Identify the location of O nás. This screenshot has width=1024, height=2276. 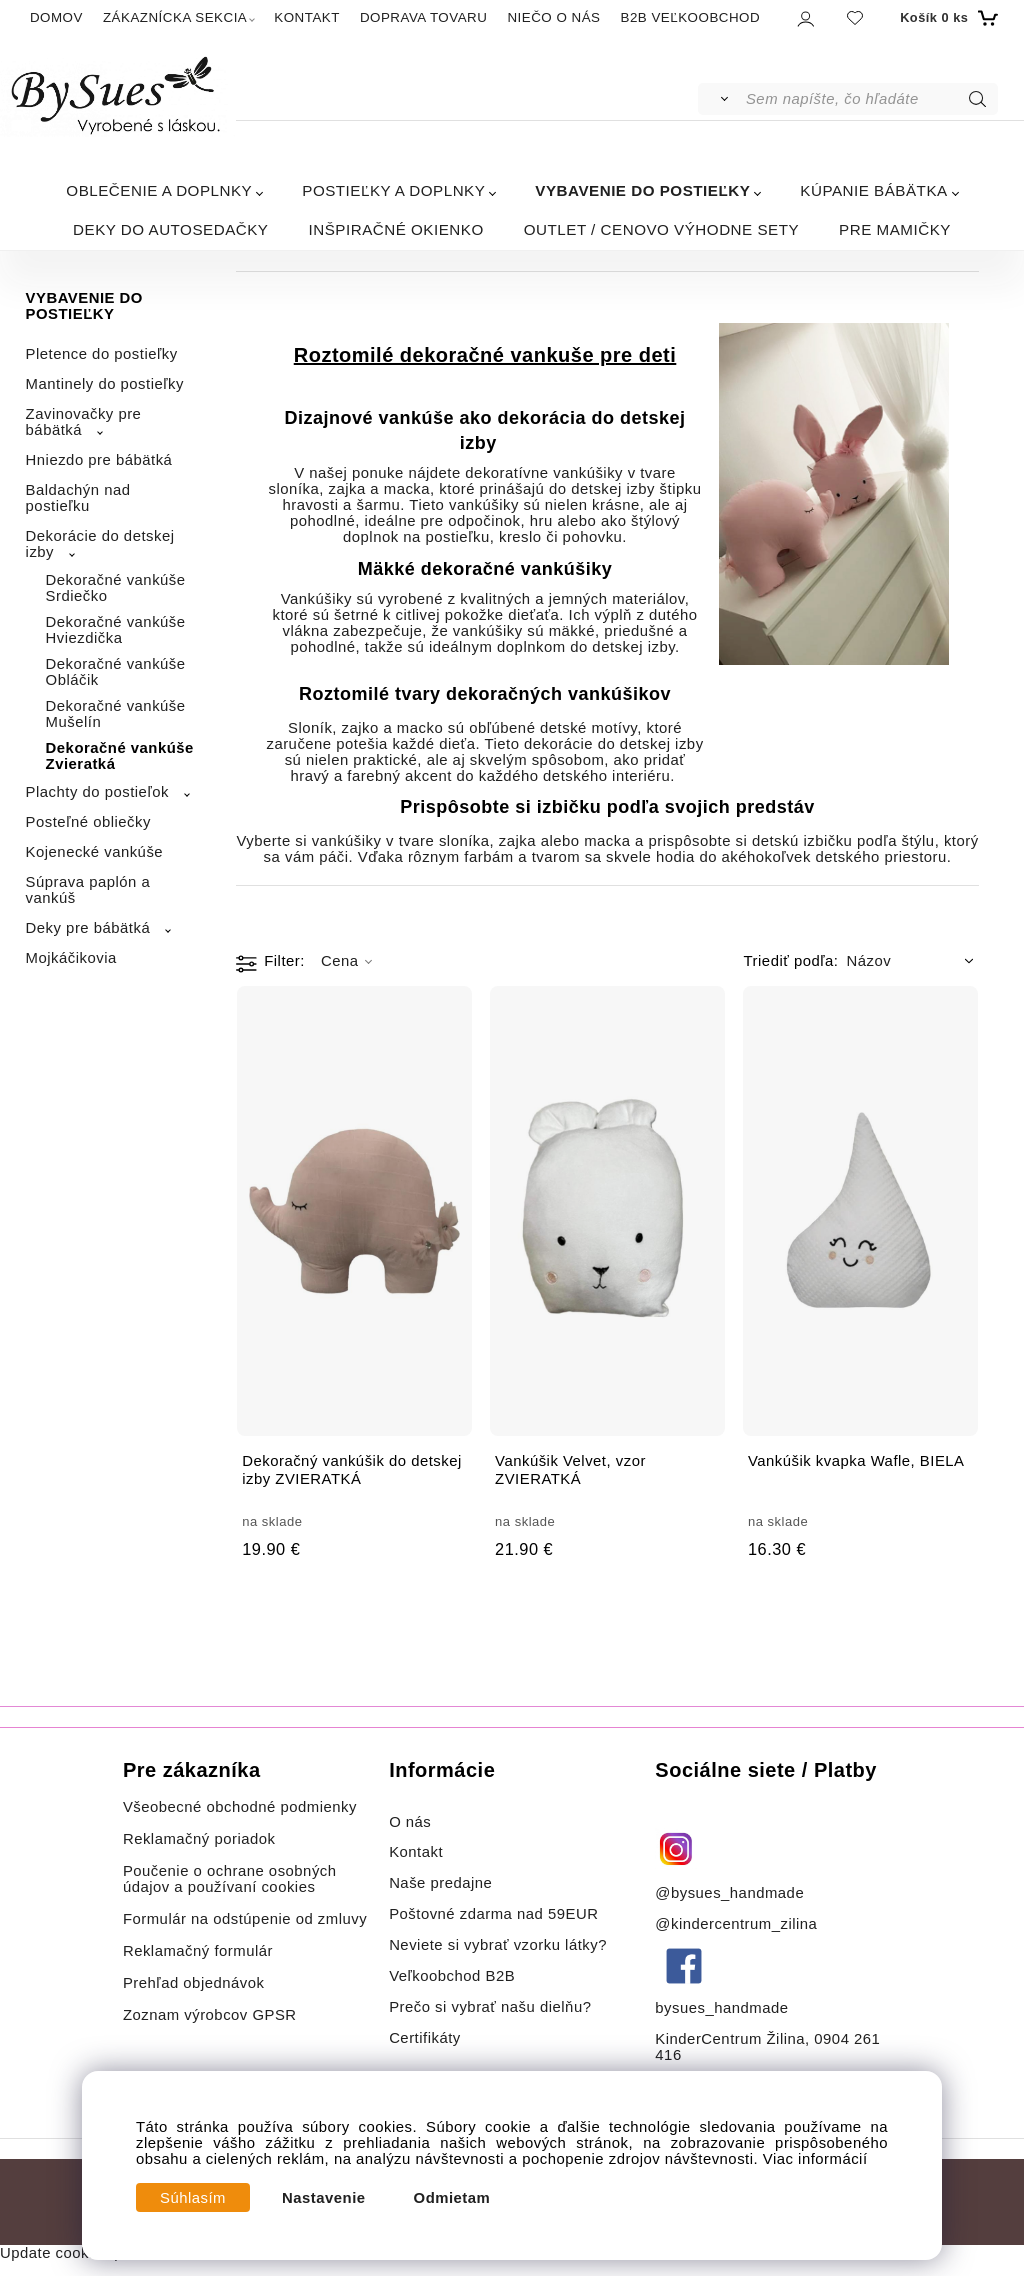
(410, 1822).